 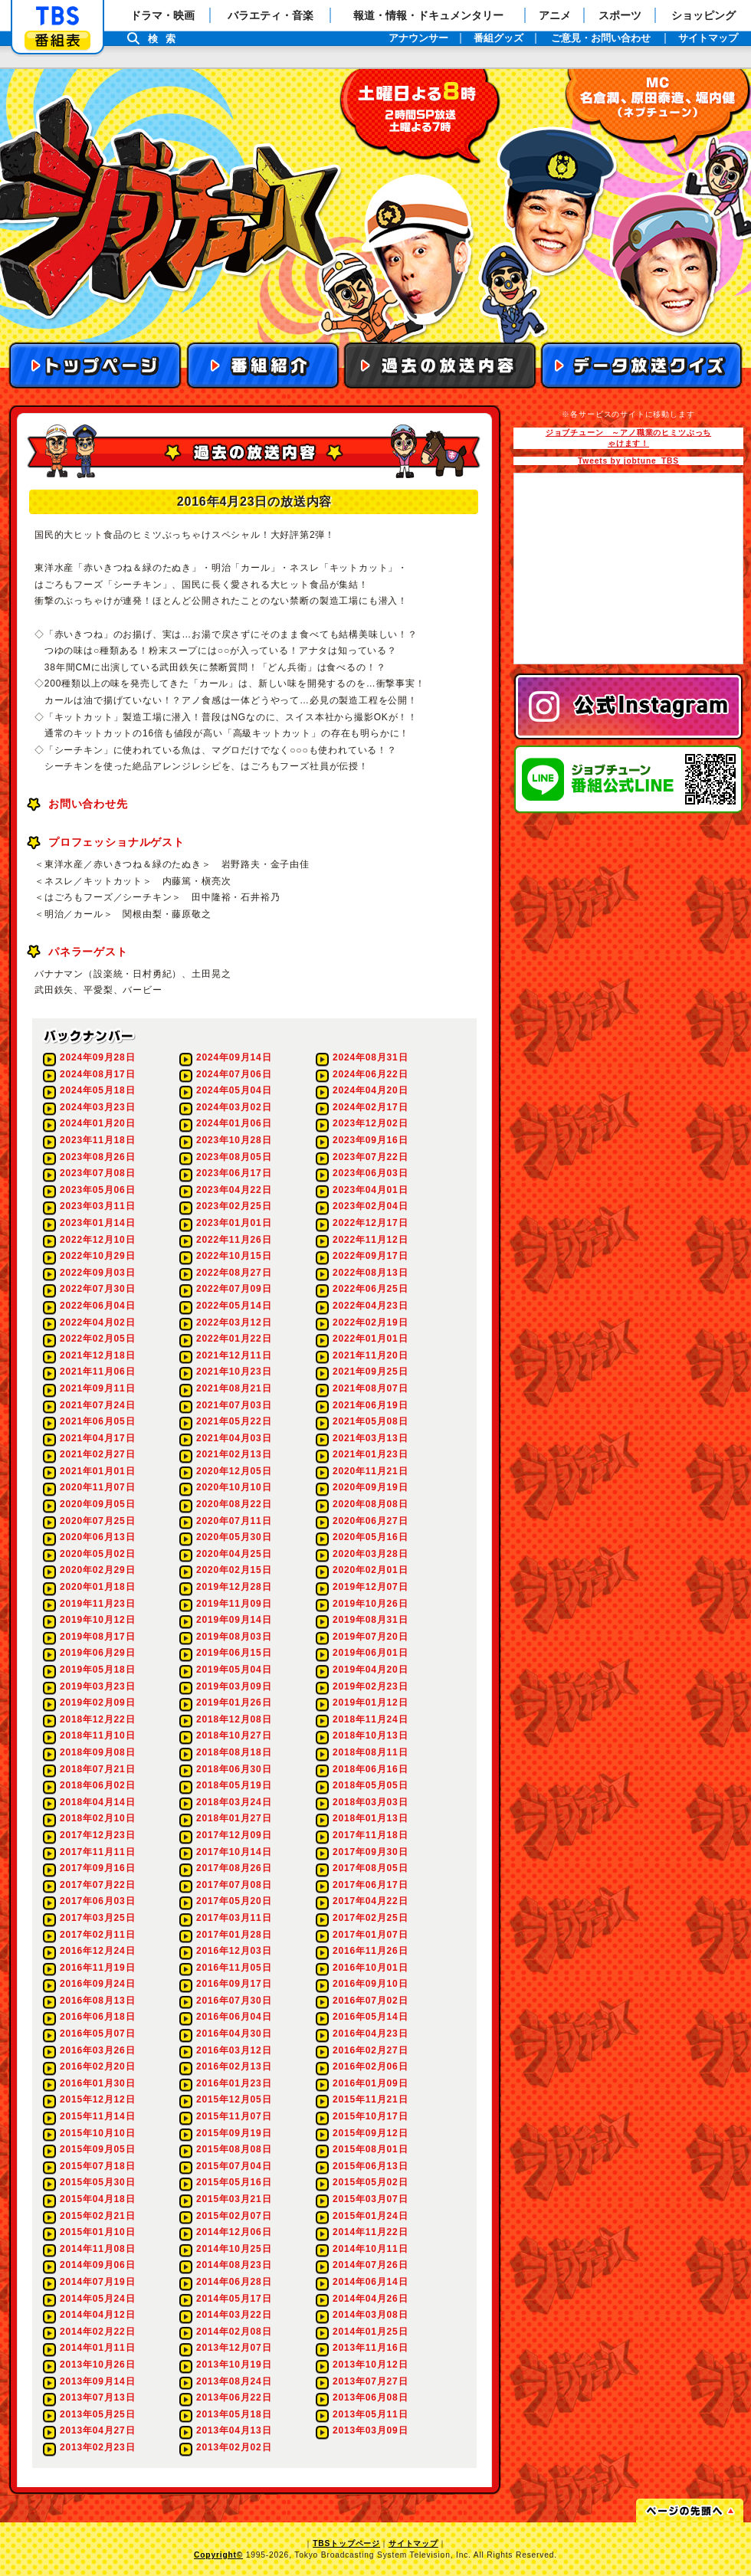 What do you see at coordinates (97, 1388) in the screenshot?
I see `2021年09月11日` at bounding box center [97, 1388].